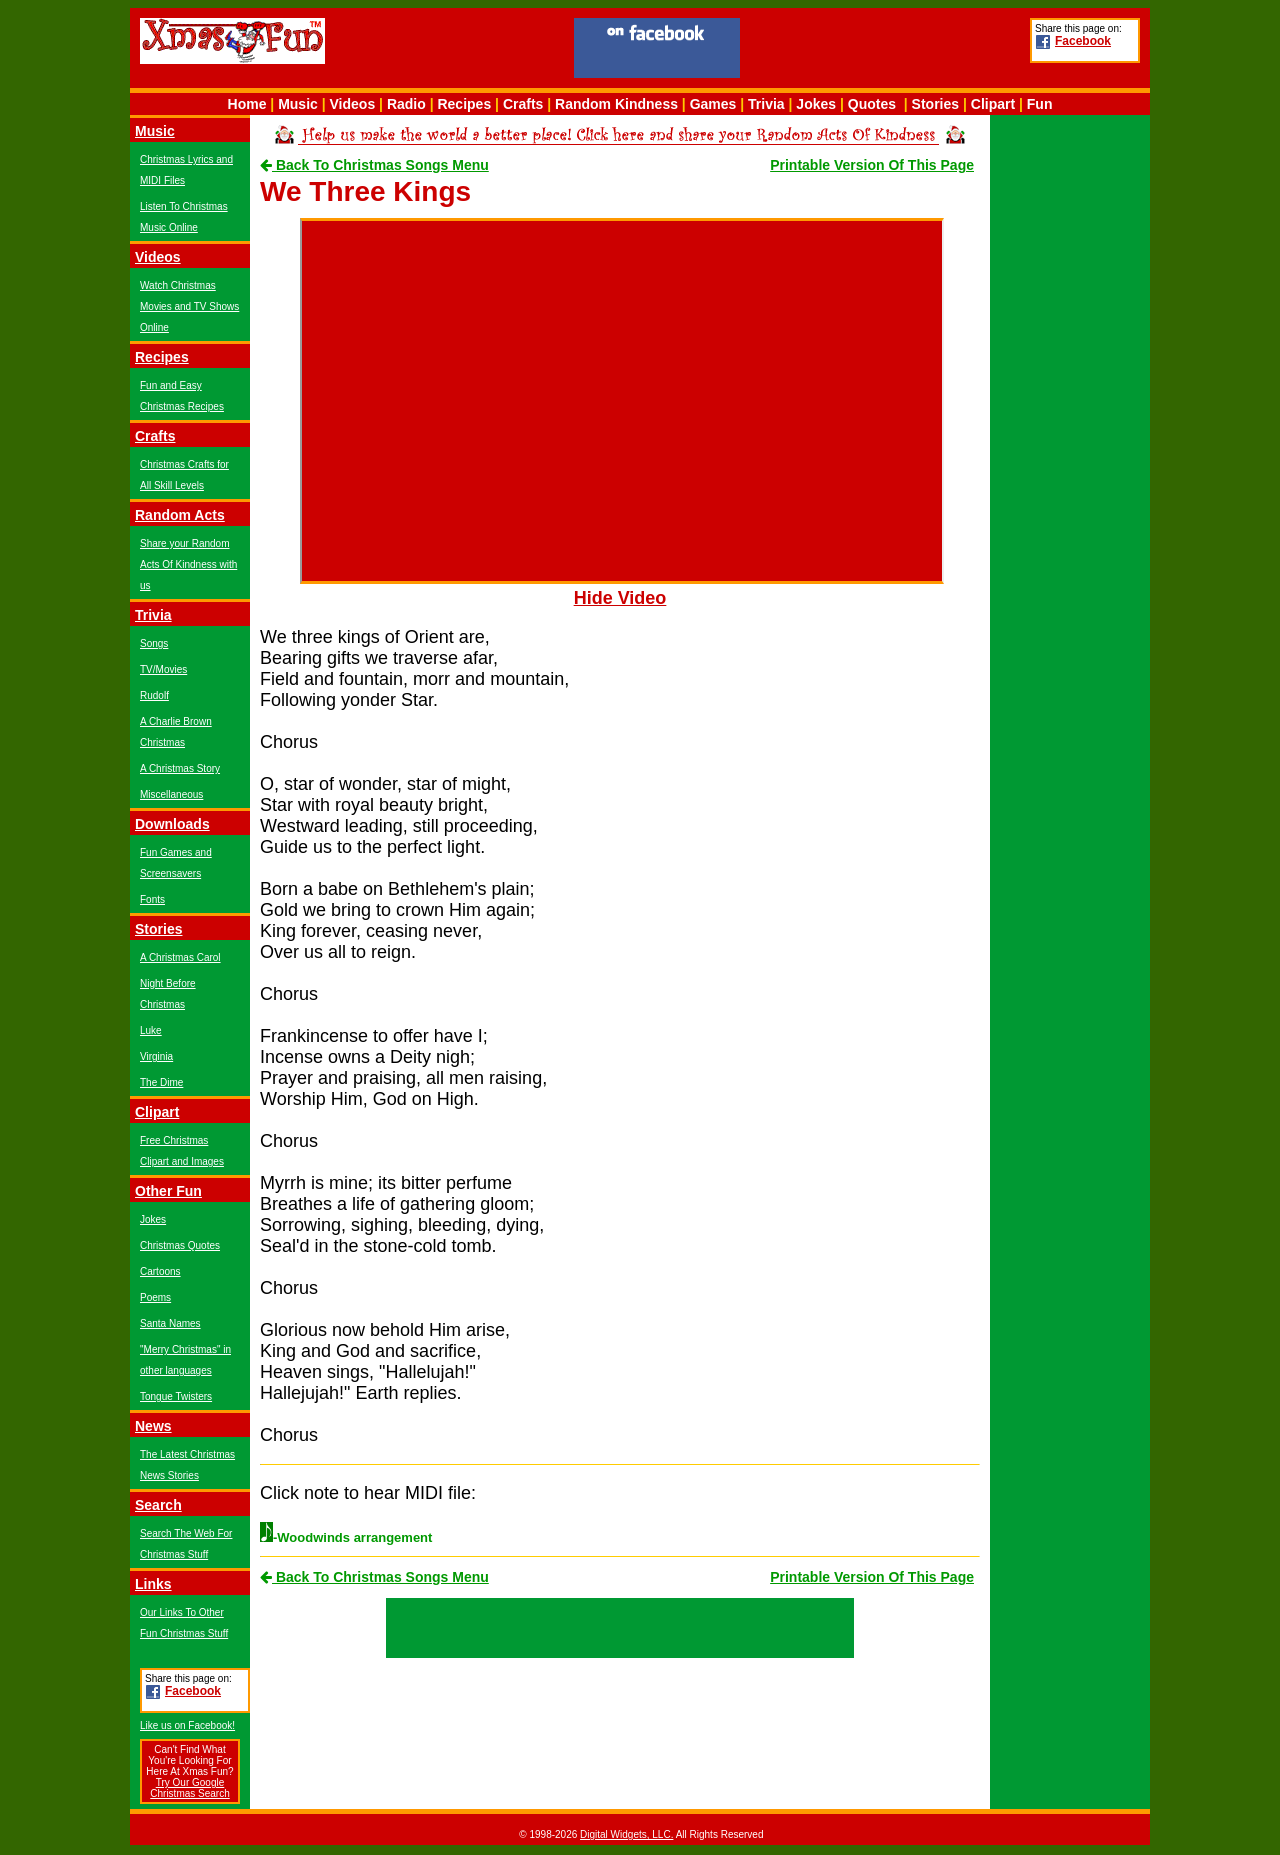  What do you see at coordinates (180, 768) in the screenshot?
I see `A Christmas Story` at bounding box center [180, 768].